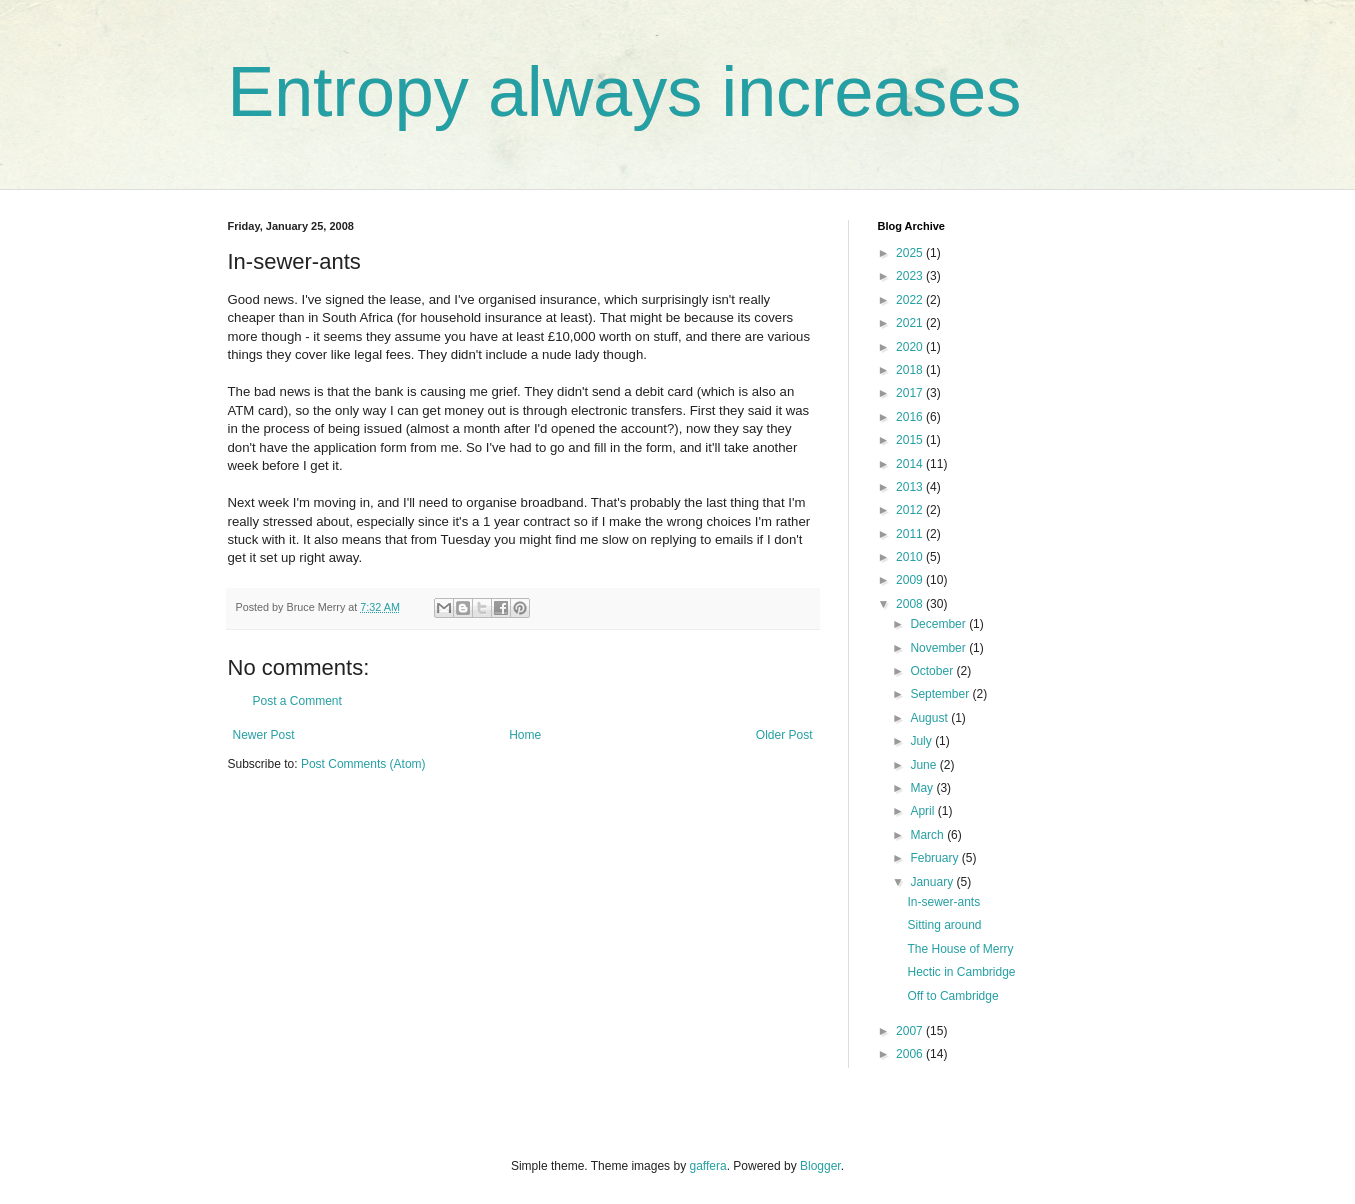  I want to click on Post a Comment, so click(297, 701).